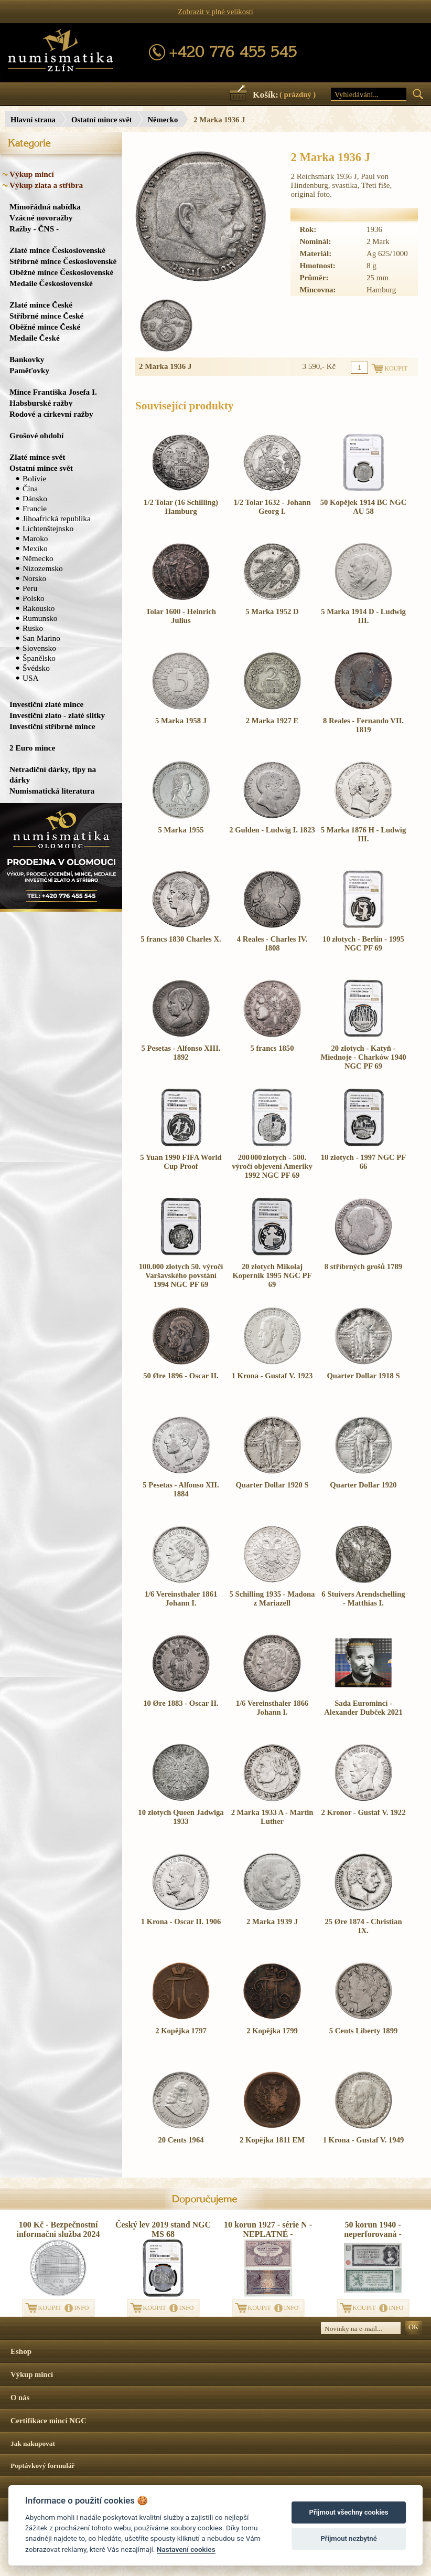 The image size is (431, 2576). What do you see at coordinates (181, 1489) in the screenshot?
I see `5 Pesetas - Alfonso XII. 1884` at bounding box center [181, 1489].